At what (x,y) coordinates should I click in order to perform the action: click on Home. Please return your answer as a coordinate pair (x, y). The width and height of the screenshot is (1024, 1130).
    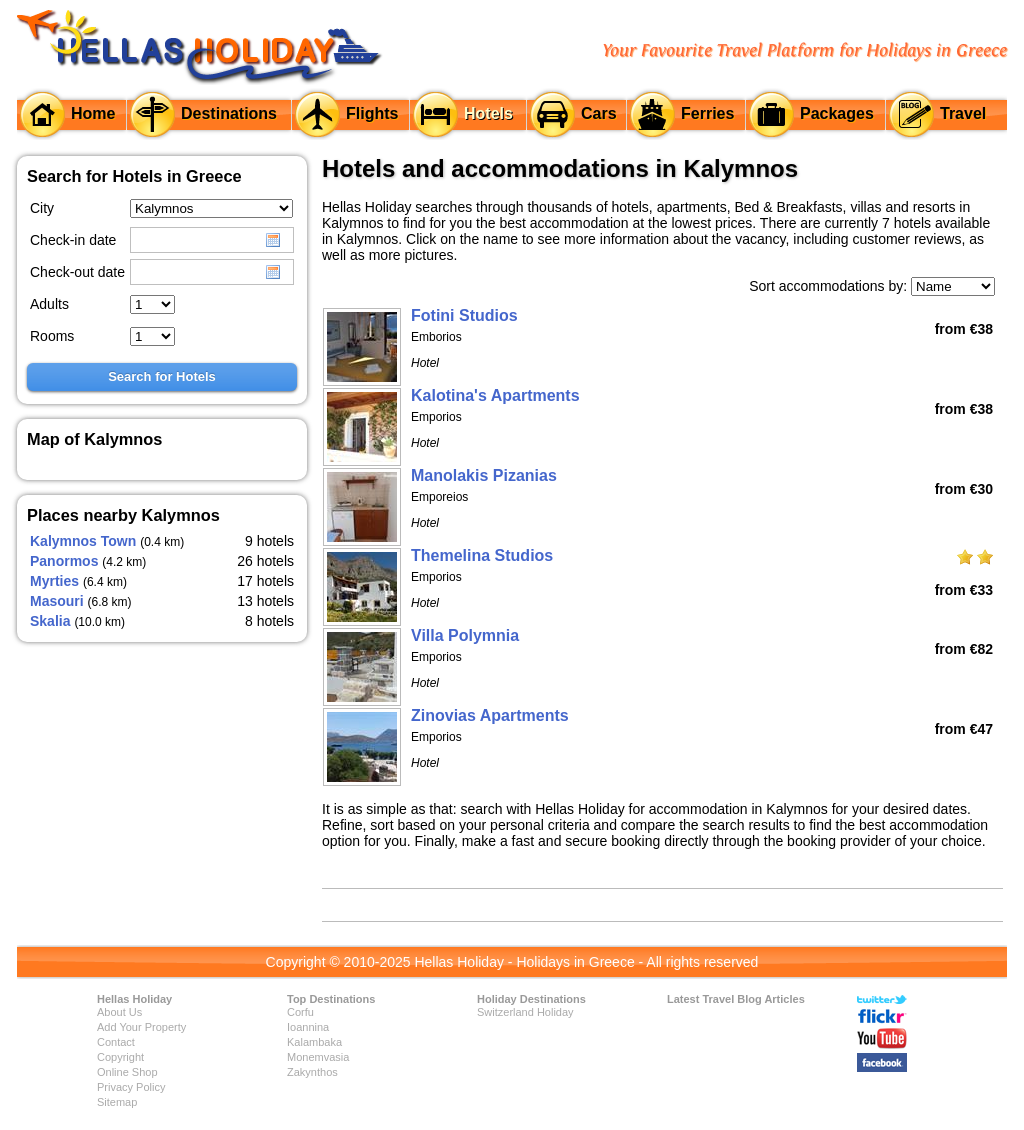
    Looking at the image, I should click on (93, 113).